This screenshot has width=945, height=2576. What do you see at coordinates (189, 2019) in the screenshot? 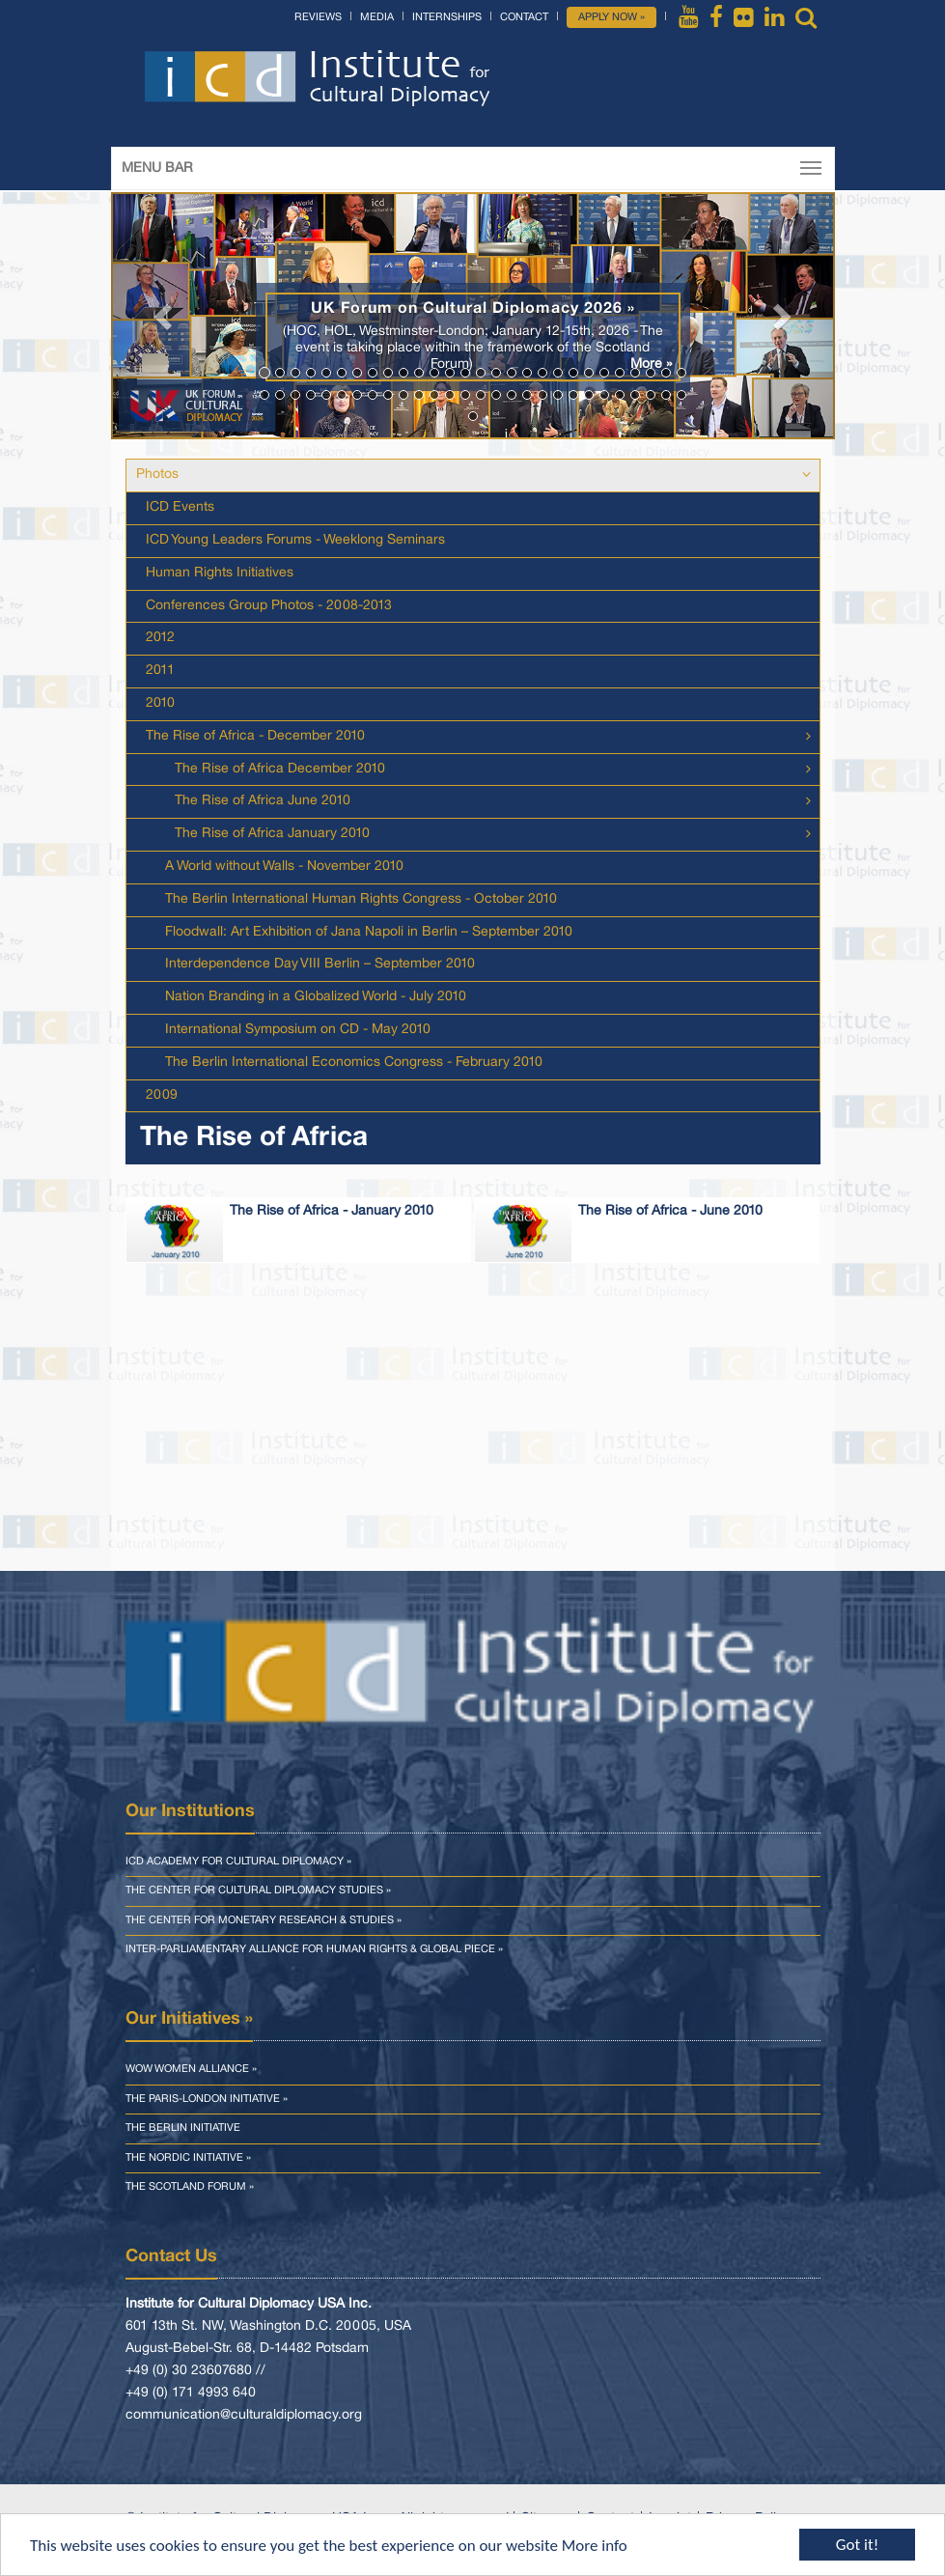
I see `Our Initiatives »` at bounding box center [189, 2019].